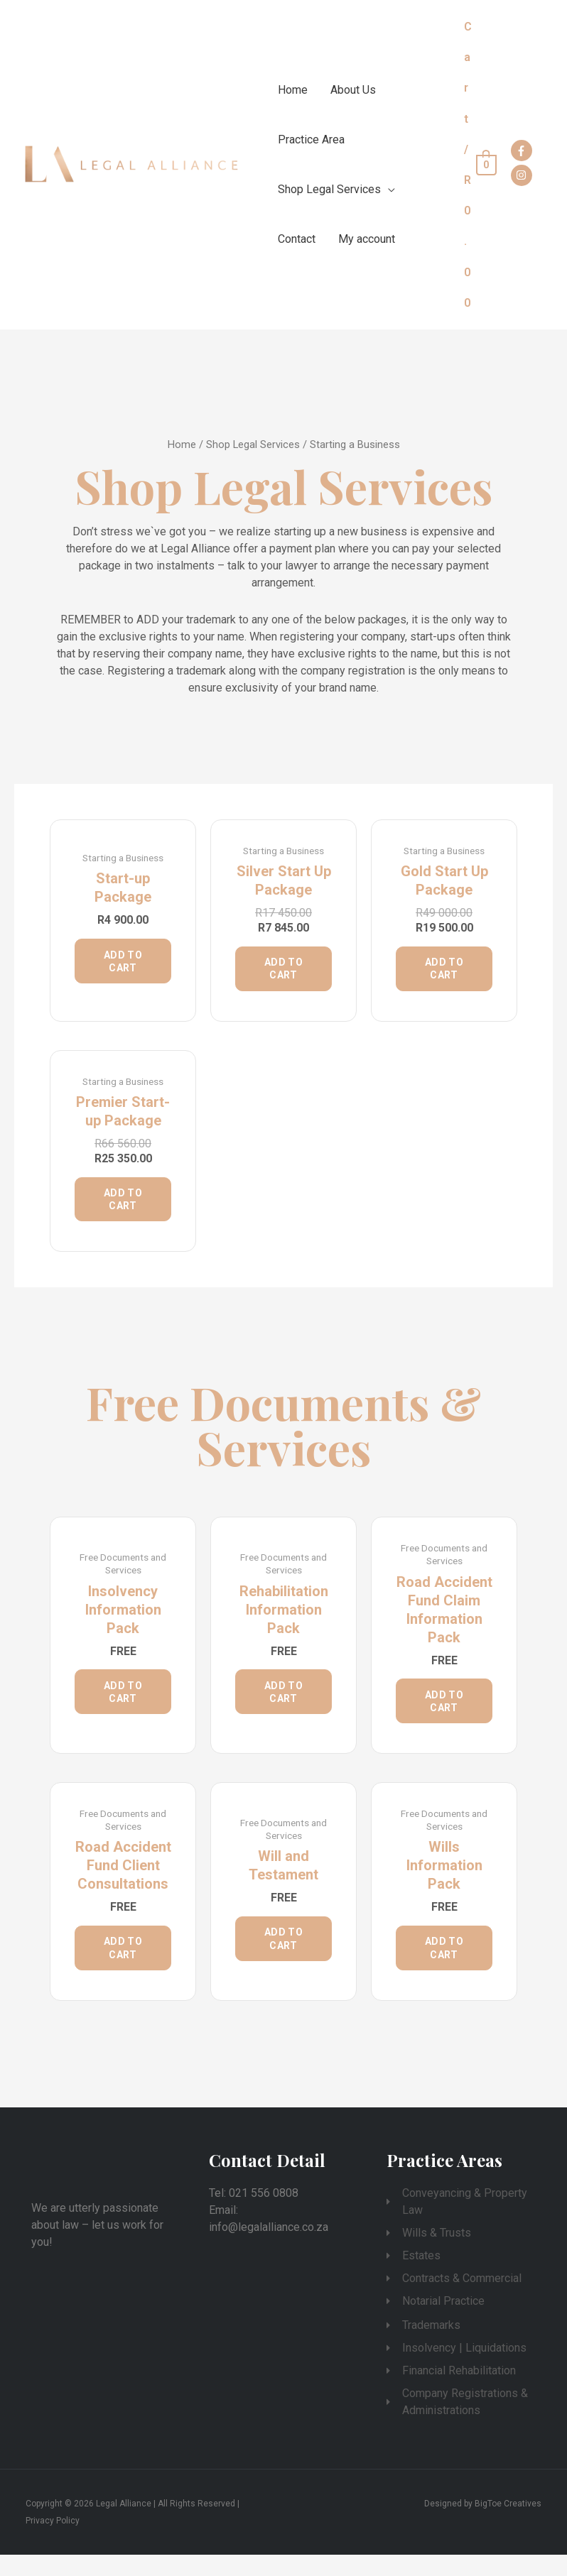 Image resolution: width=567 pixels, height=2576 pixels. Describe the element at coordinates (283, 1957) in the screenshot. I see `Add to cart [Add “Will and Testament” to your cart]` at that location.